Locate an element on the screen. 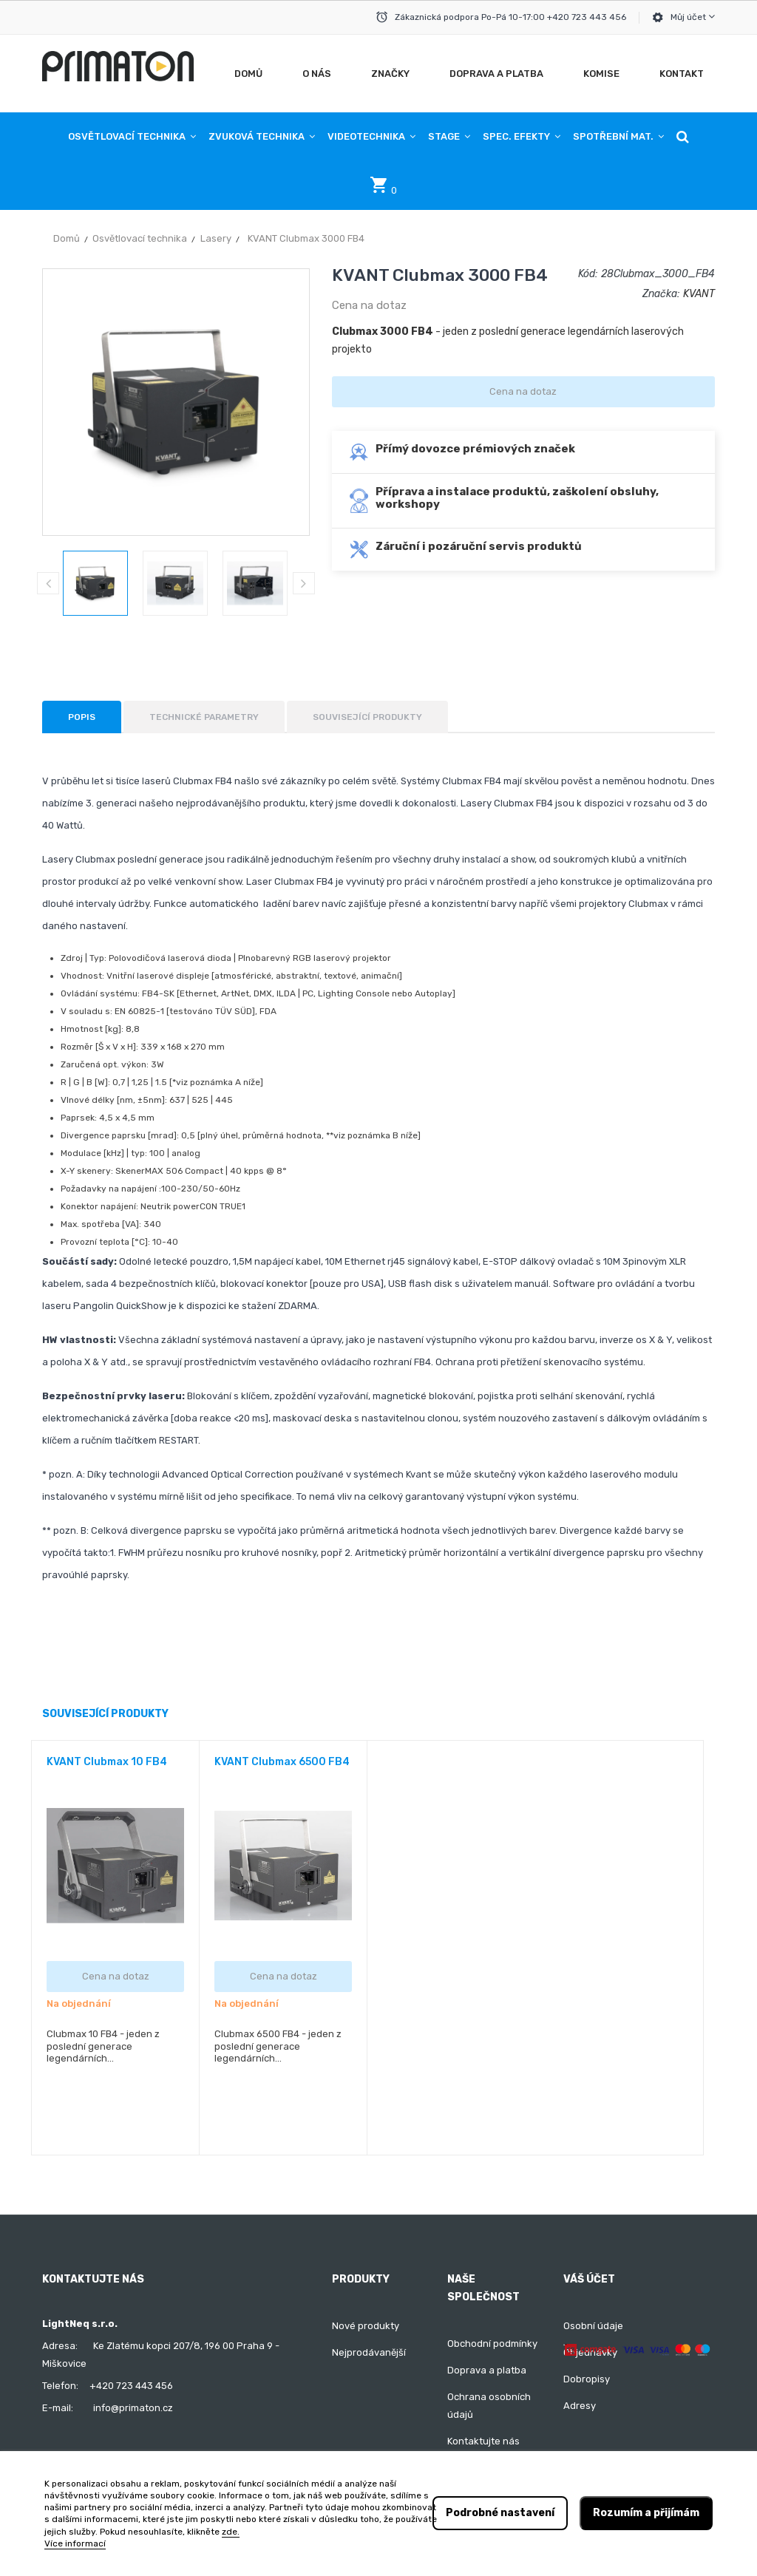 The height and width of the screenshot is (2576, 757). Podrobné nastavení is located at coordinates (500, 2513).